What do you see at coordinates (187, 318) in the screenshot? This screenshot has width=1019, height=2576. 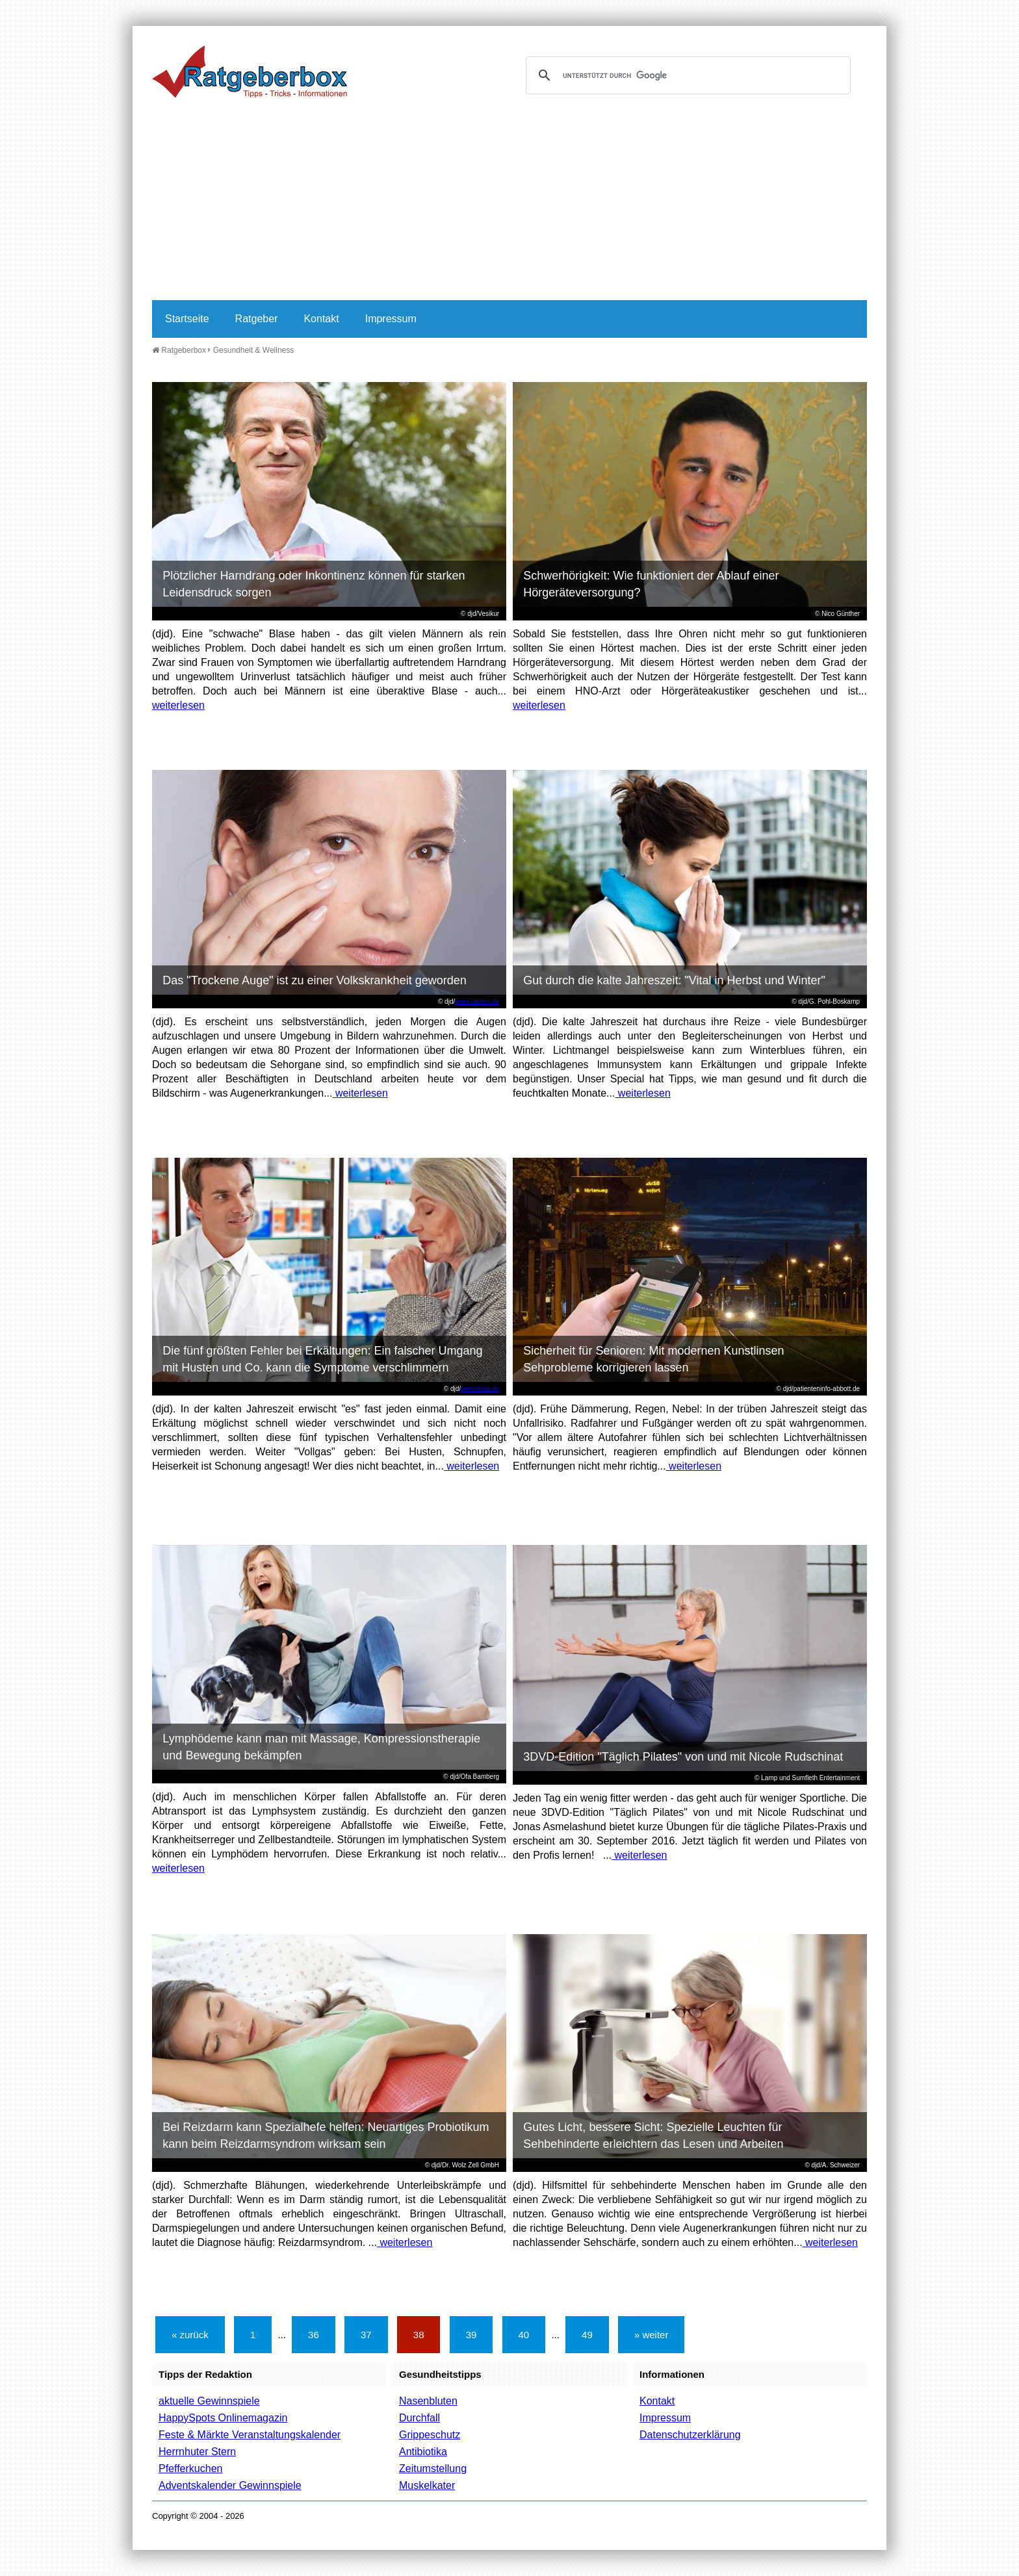 I see `Startseite` at bounding box center [187, 318].